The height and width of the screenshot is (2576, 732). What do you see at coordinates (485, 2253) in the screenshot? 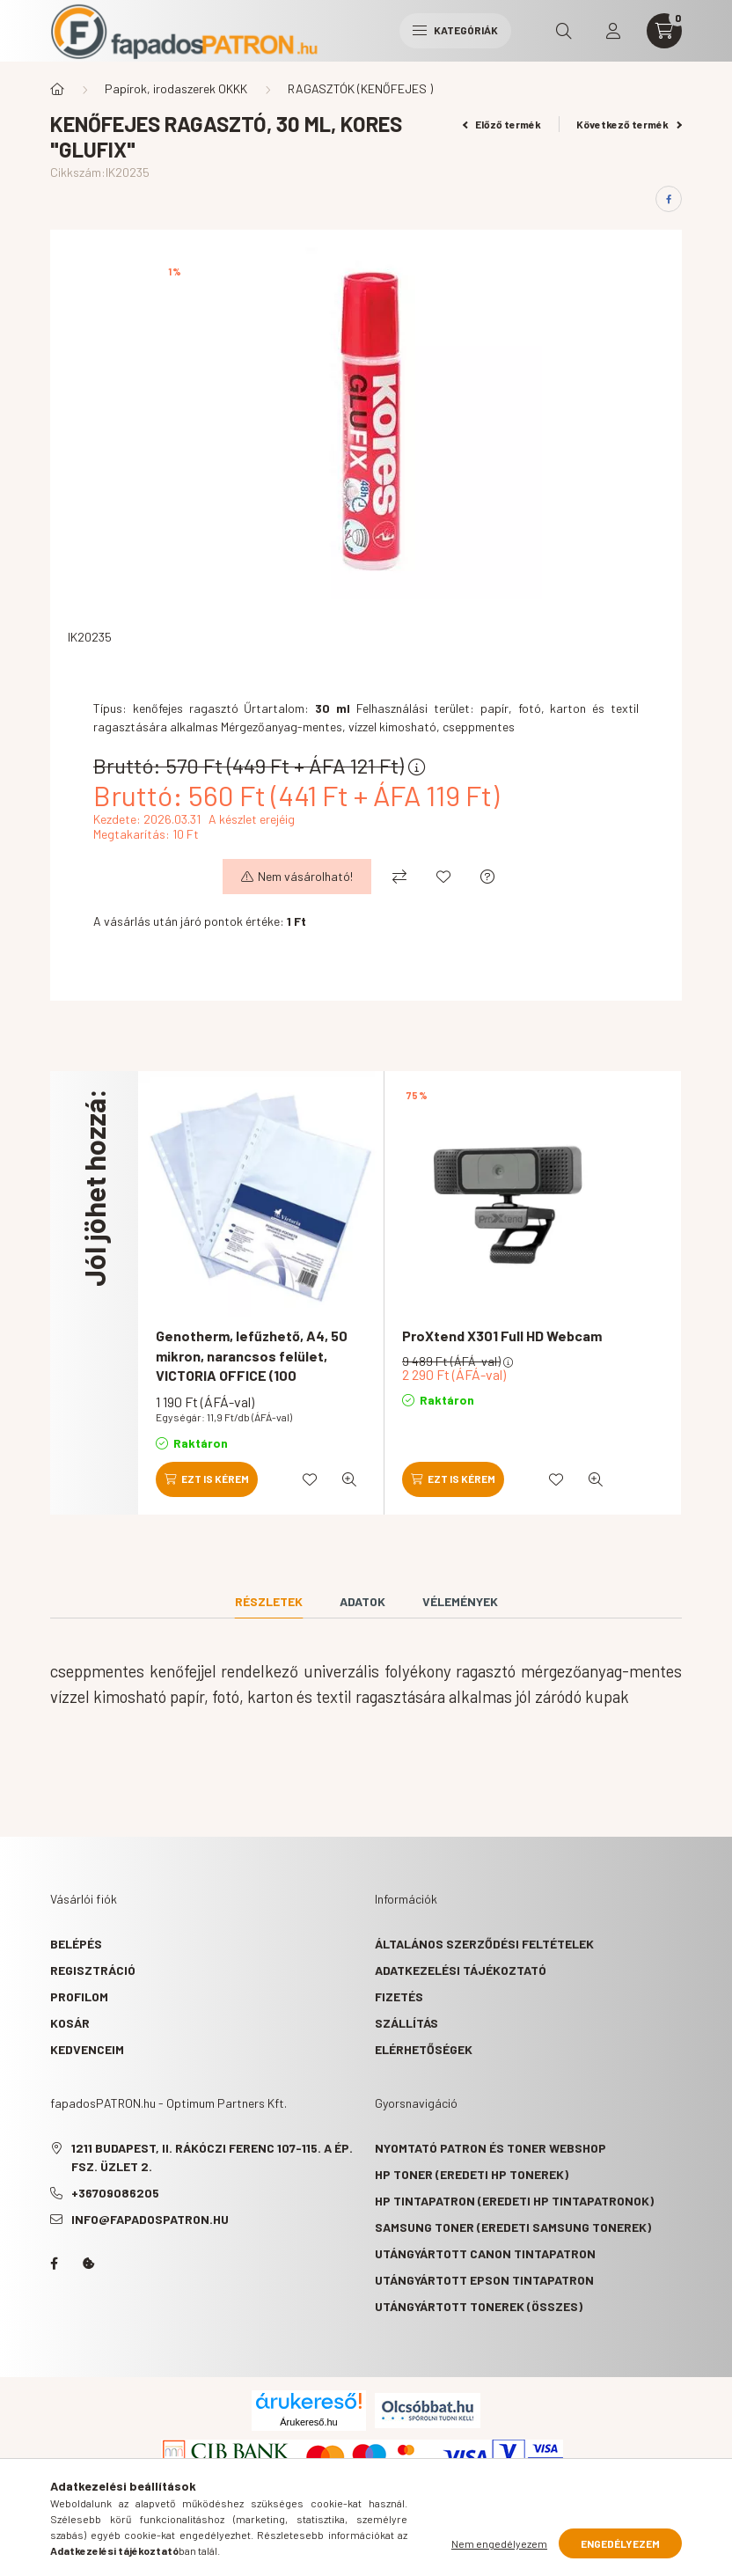
I see `Utángyártott Canon tintapatron` at bounding box center [485, 2253].